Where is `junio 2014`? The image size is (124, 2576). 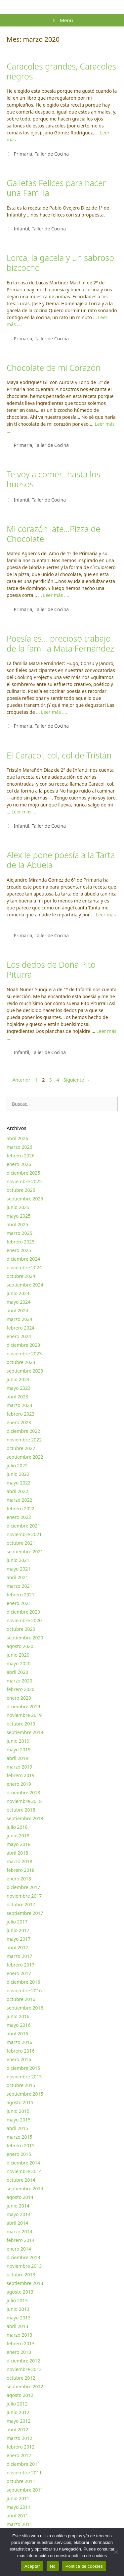
junio 2014 is located at coordinates (18, 2206).